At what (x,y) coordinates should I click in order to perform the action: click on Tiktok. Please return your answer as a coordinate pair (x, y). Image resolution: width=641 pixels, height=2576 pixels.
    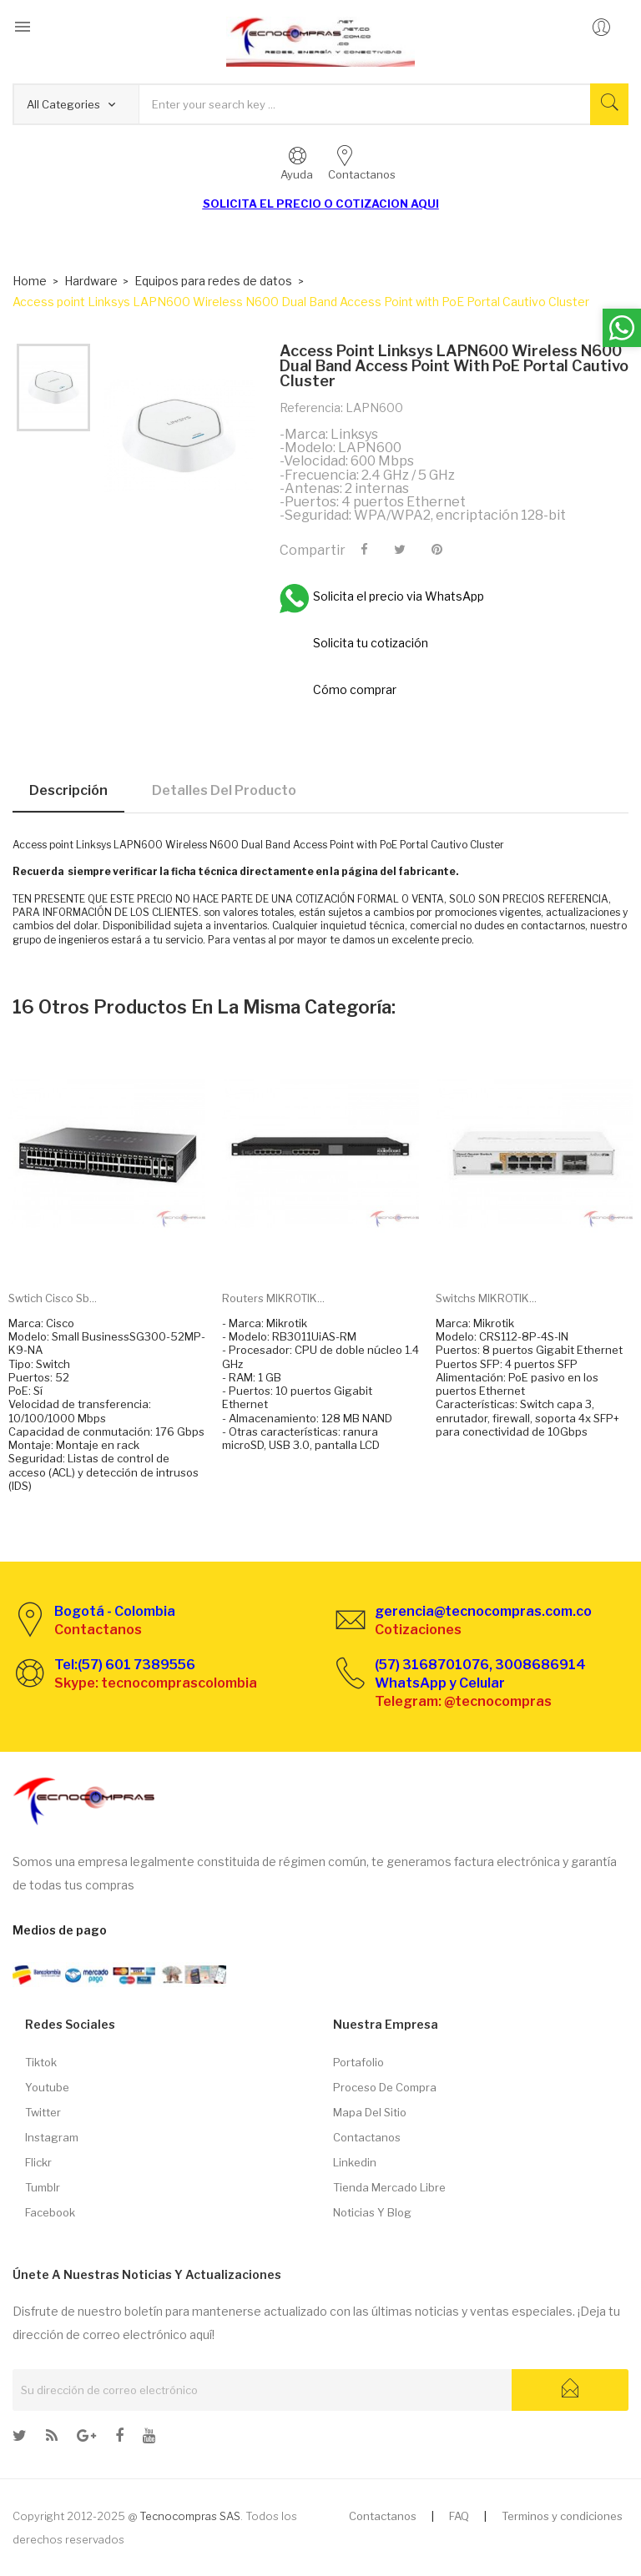
    Looking at the image, I should click on (41, 2062).